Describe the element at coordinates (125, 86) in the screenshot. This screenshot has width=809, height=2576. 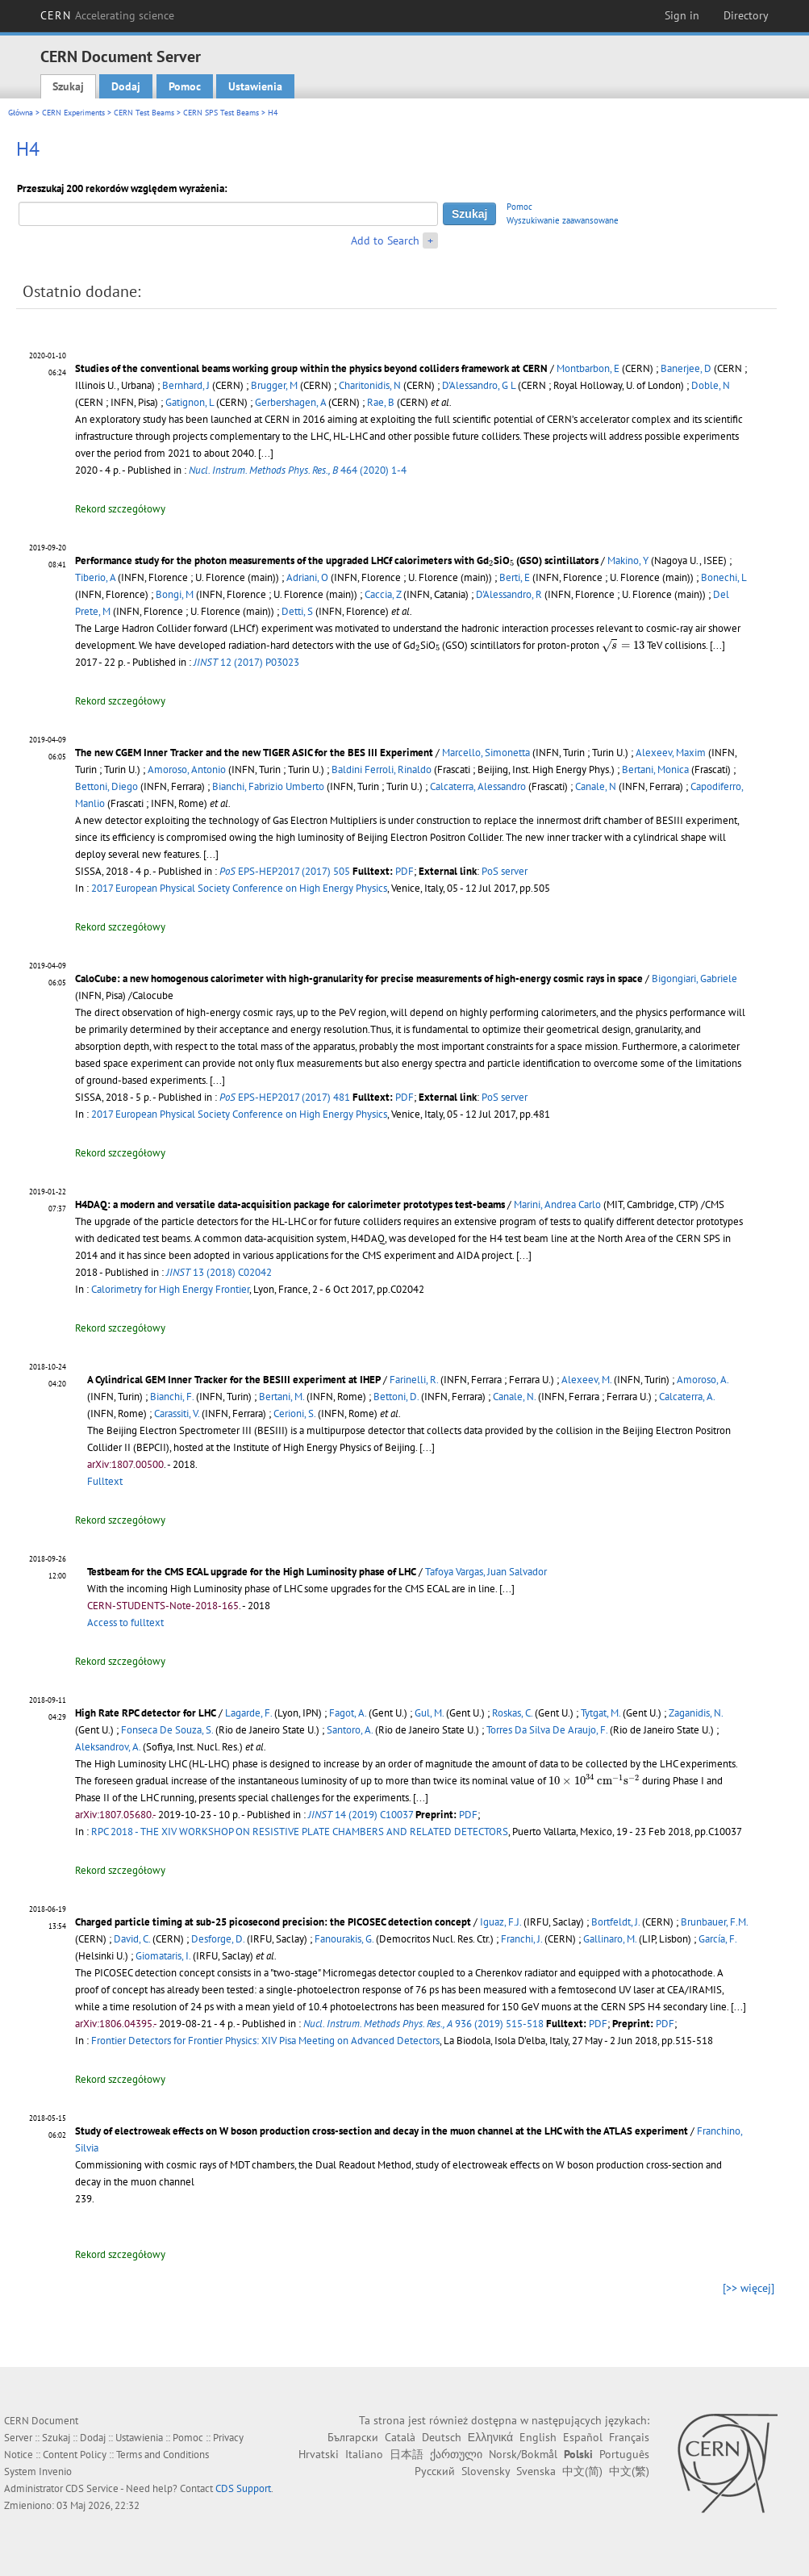
I see `Dodaj` at that location.